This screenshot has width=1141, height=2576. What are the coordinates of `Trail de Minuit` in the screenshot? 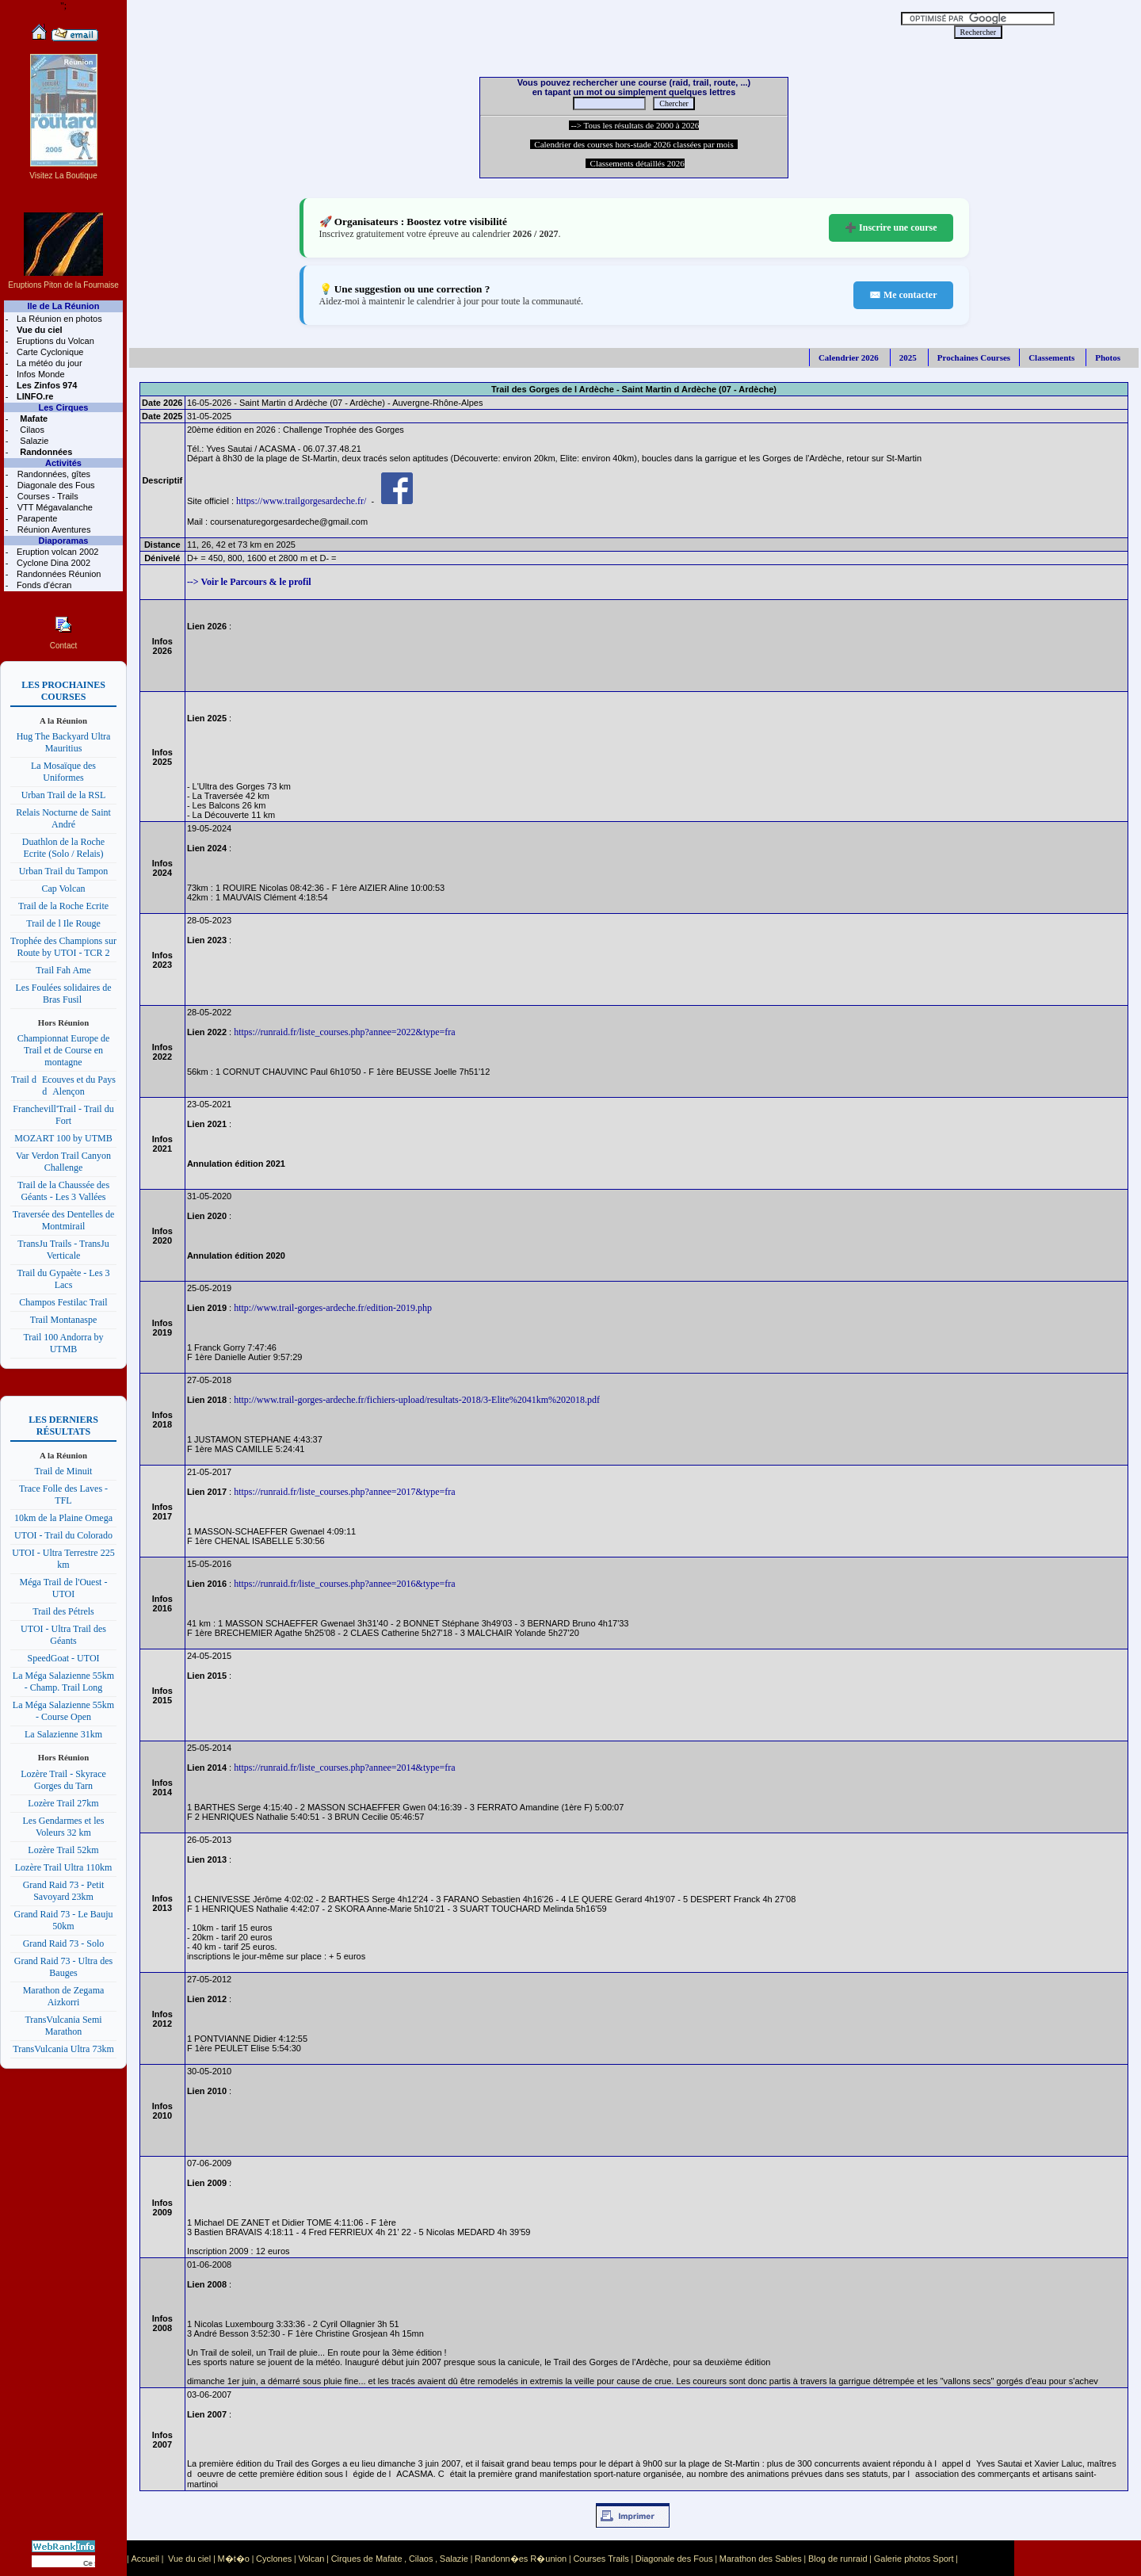 It's located at (64, 1471).